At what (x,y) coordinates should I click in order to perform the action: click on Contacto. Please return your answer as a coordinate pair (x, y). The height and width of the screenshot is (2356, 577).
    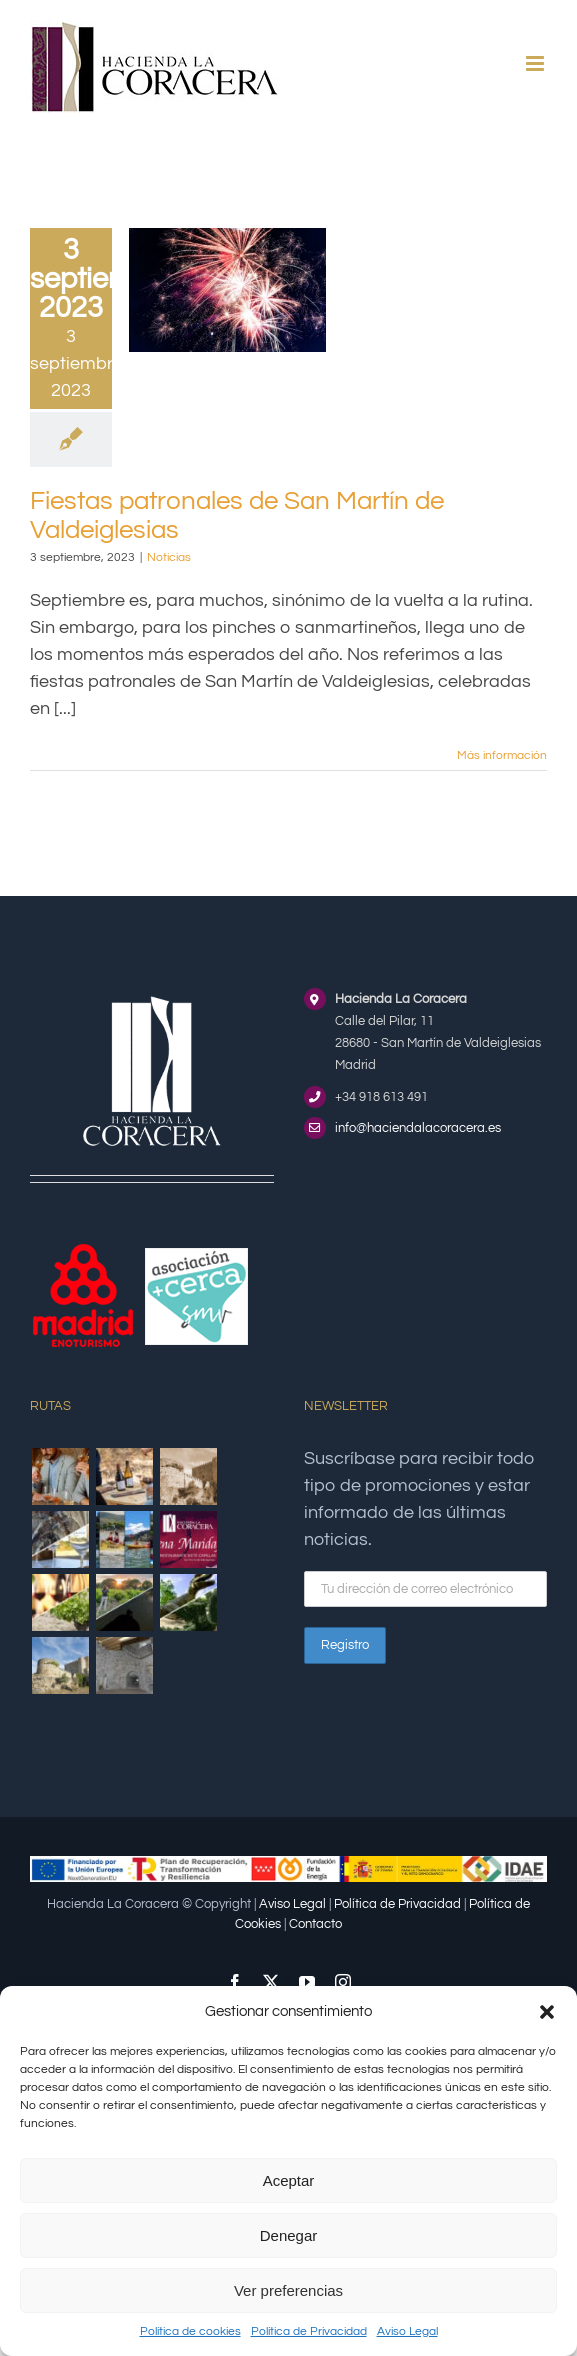
    Looking at the image, I should click on (315, 1924).